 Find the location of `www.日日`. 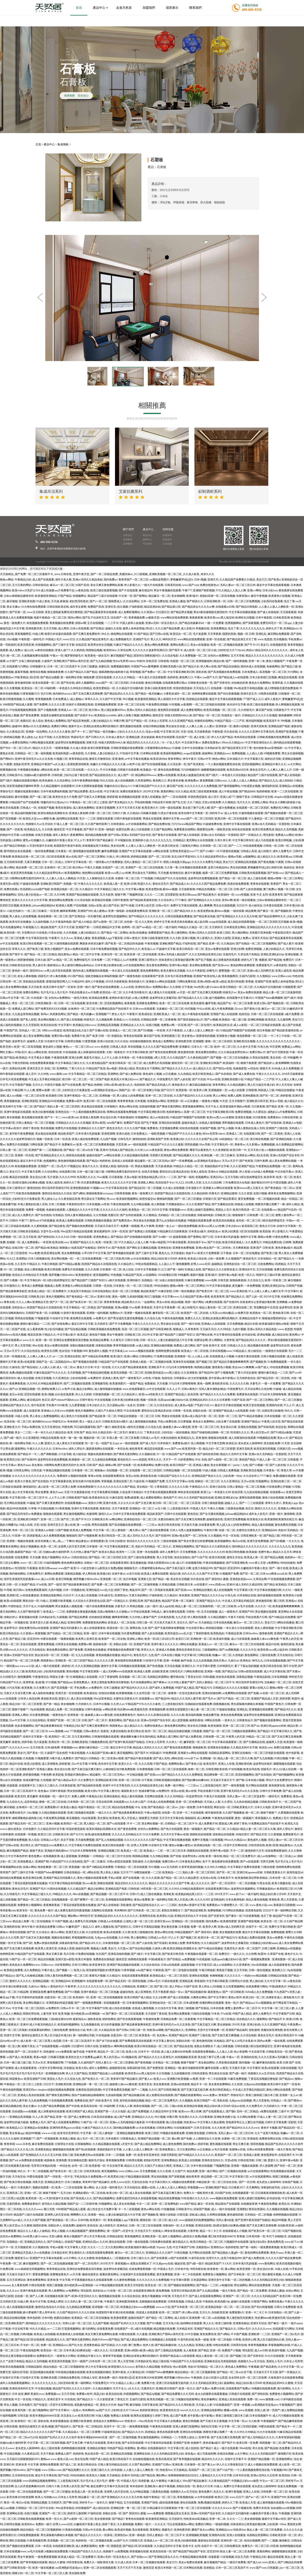

www.日日 is located at coordinates (69, 639).